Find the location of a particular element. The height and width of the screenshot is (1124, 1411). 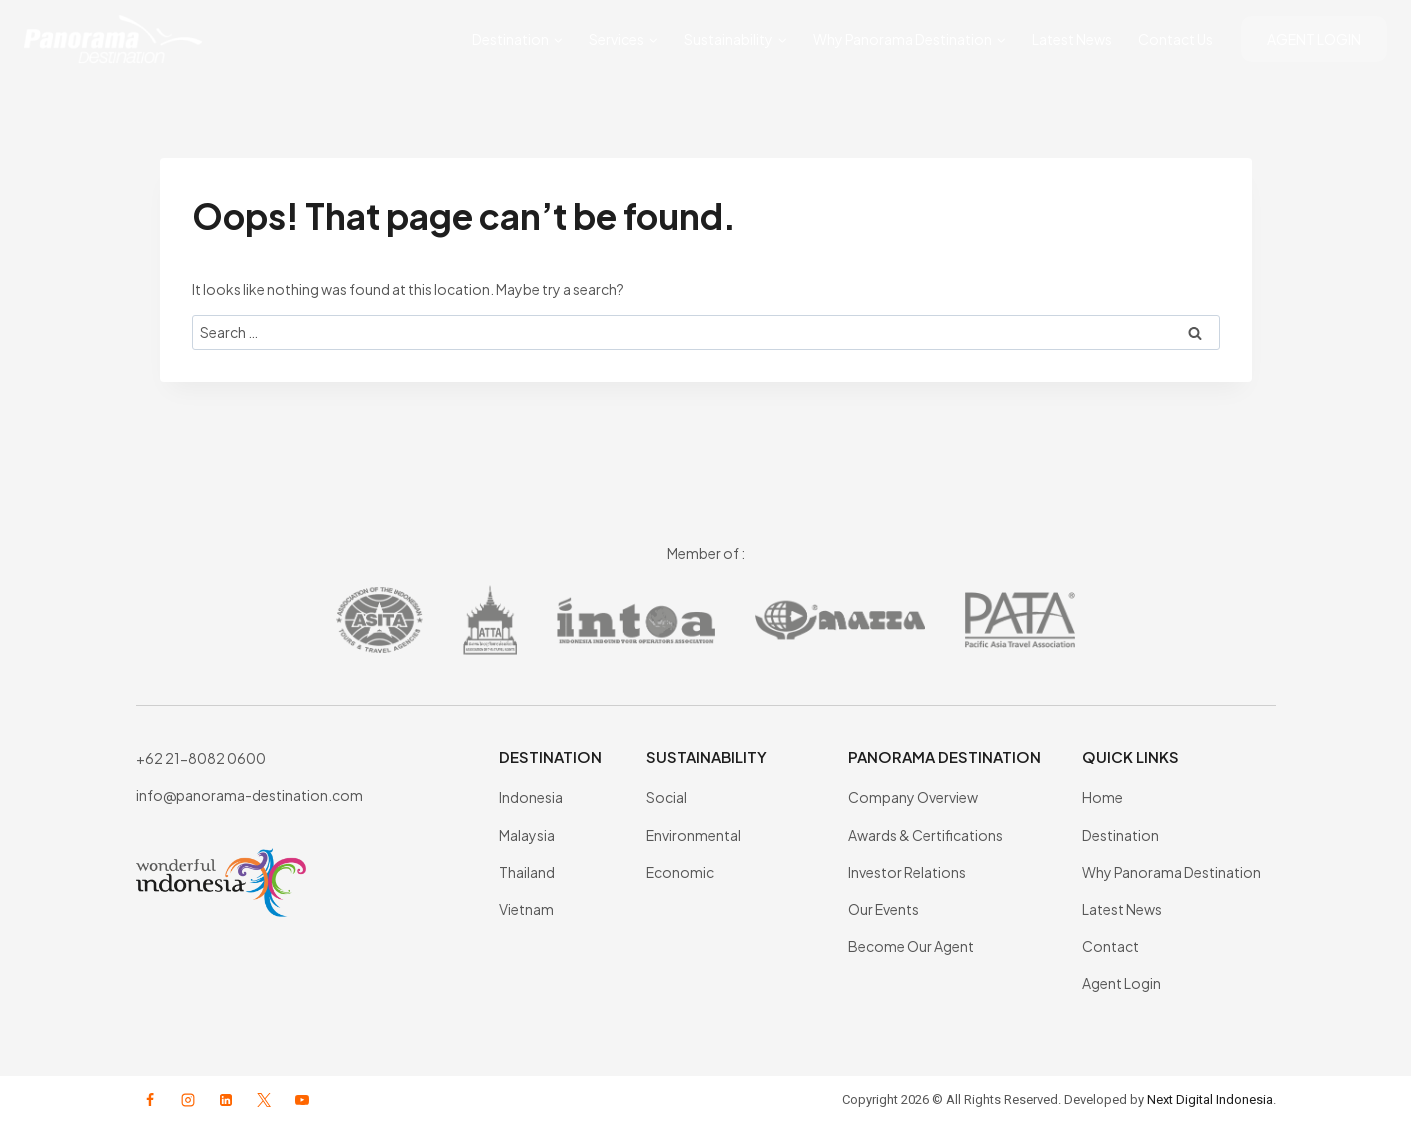

Vietnam is located at coordinates (526, 909).